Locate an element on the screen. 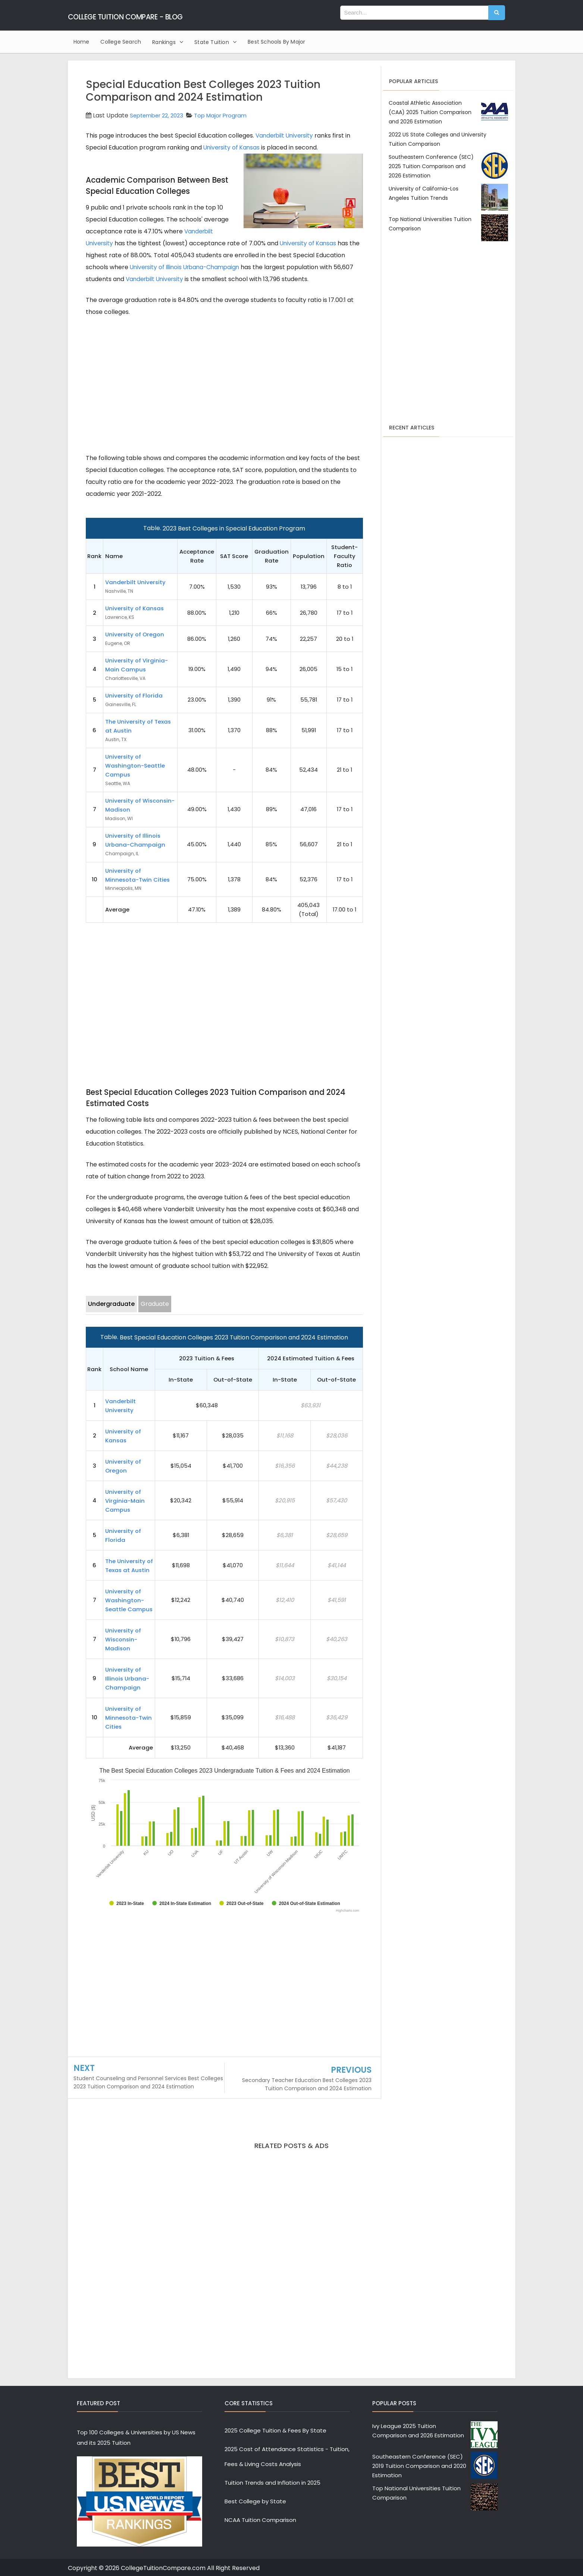 This screenshot has width=583, height=2576. University of Illinois Urbana-Champaign is located at coordinates (188, 267).